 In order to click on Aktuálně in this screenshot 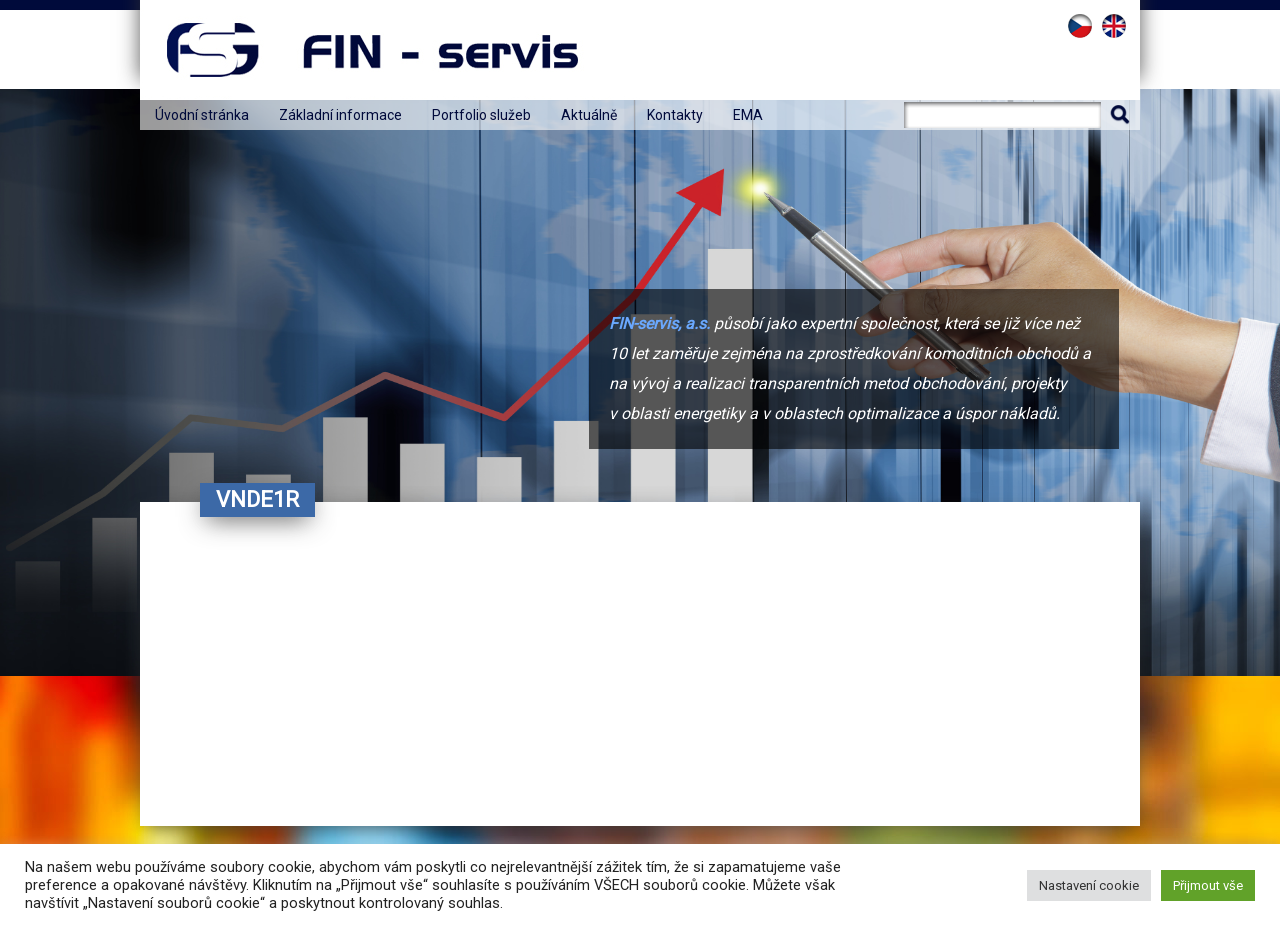, I will do `click(589, 115)`.